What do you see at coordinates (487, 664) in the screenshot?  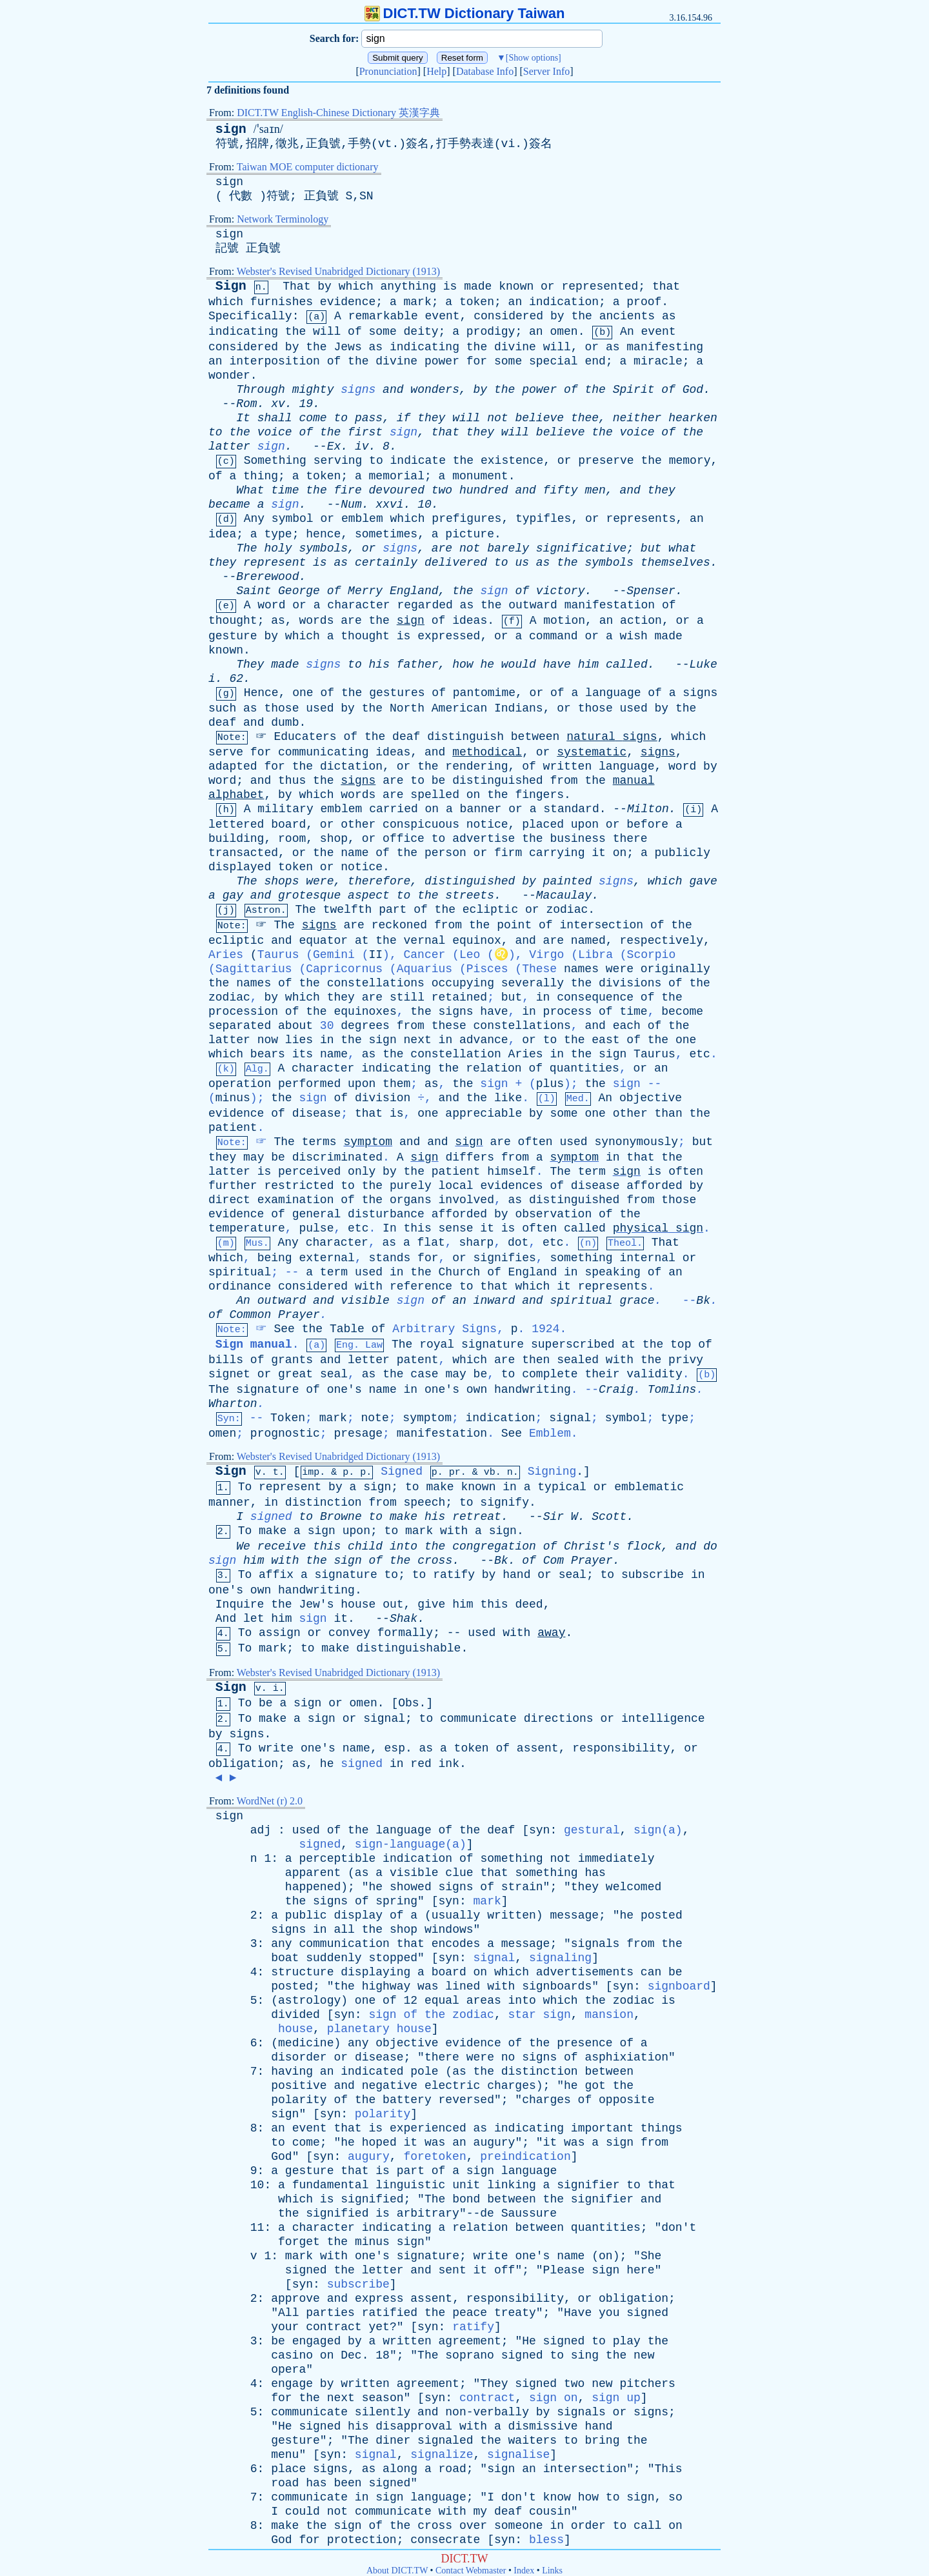 I see `he` at bounding box center [487, 664].